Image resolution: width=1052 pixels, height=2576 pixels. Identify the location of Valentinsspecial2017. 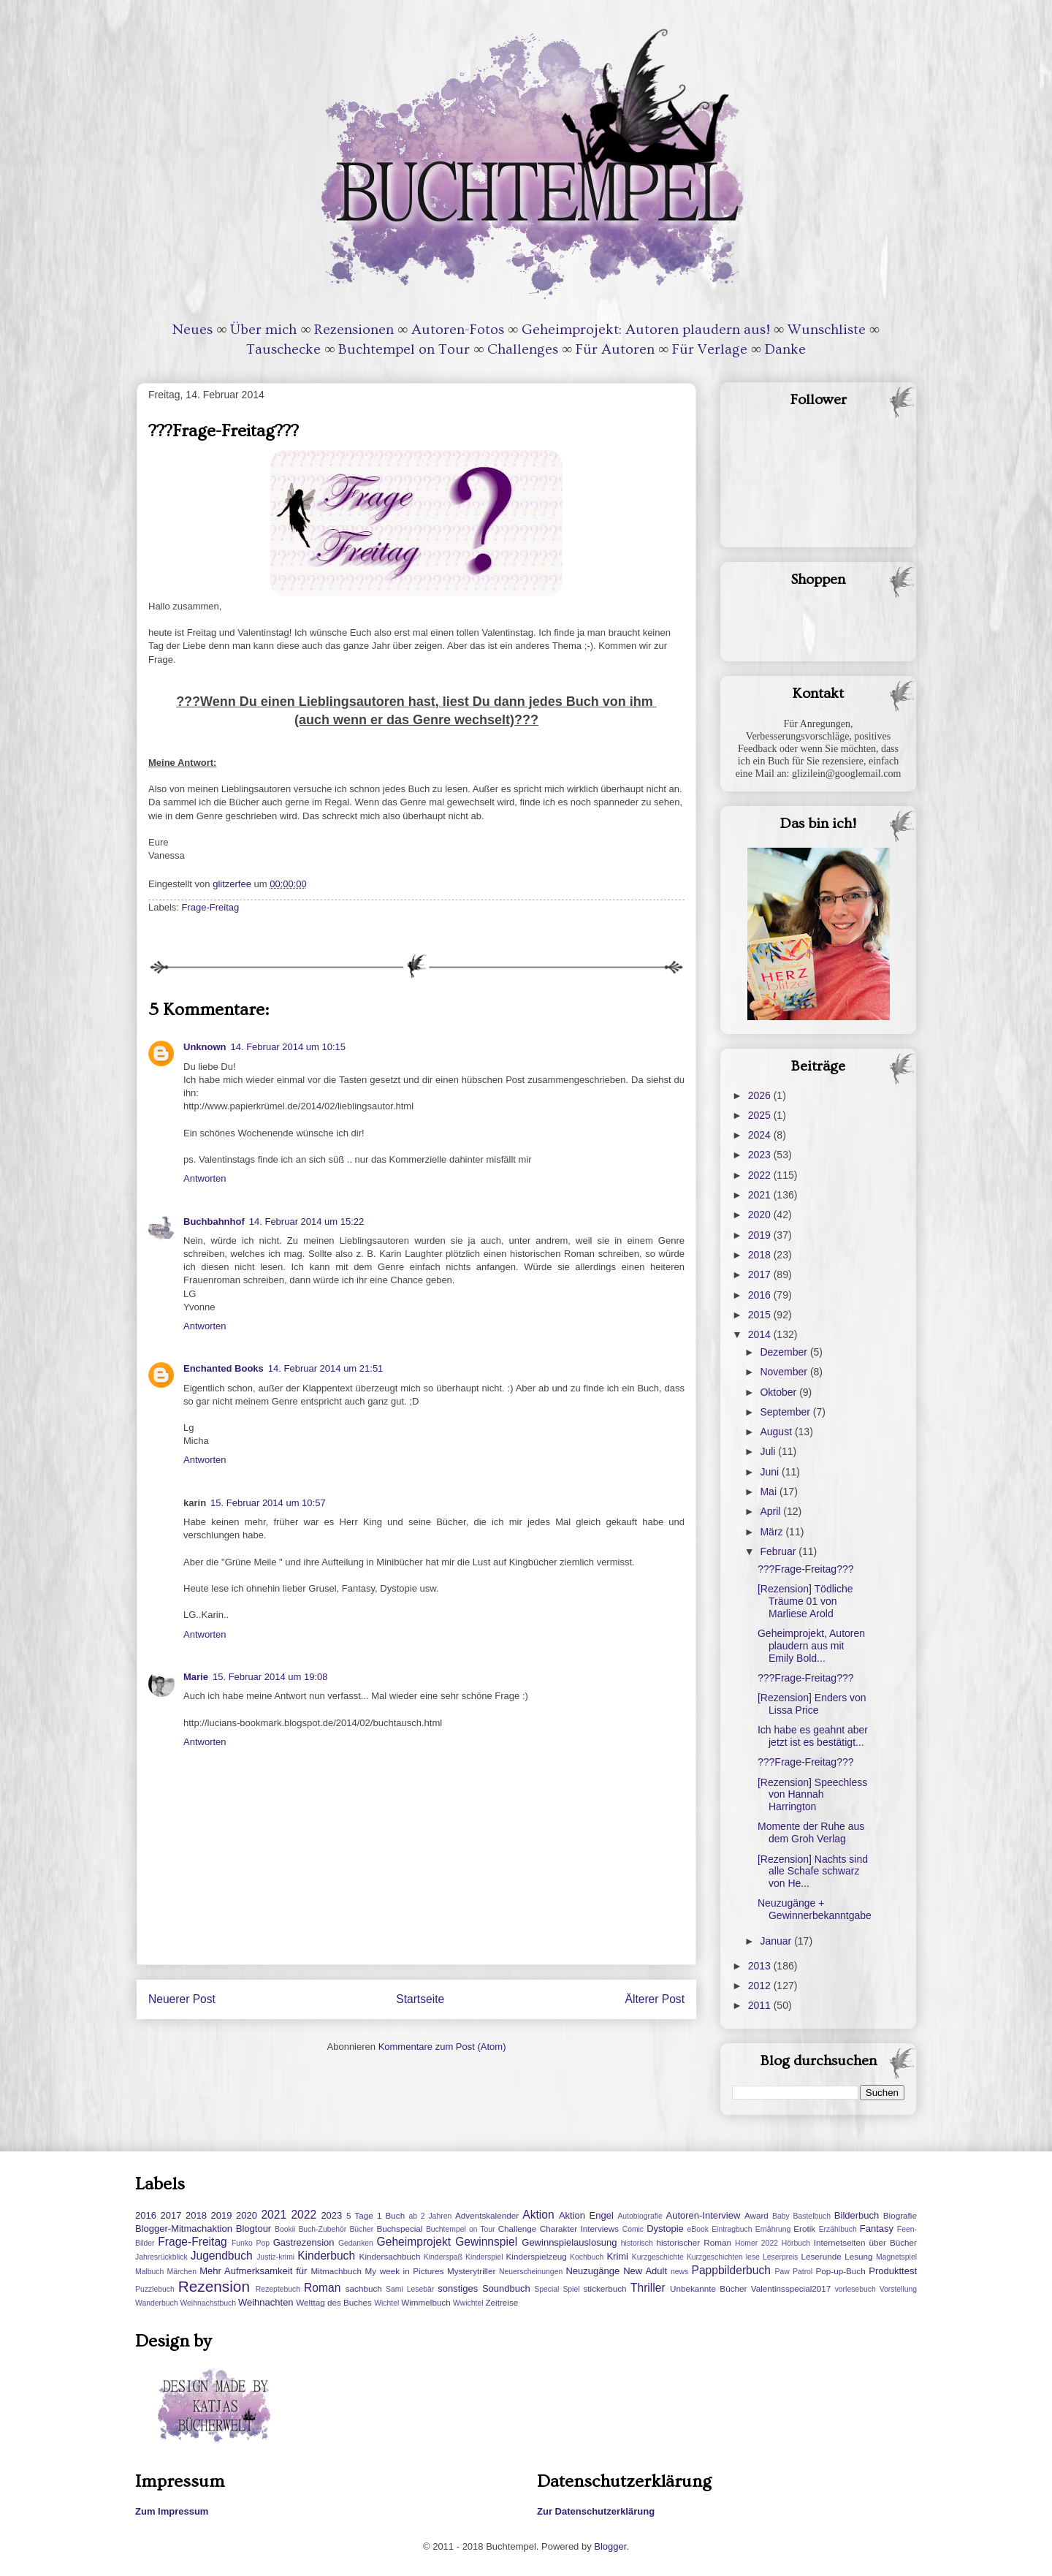
(791, 2288).